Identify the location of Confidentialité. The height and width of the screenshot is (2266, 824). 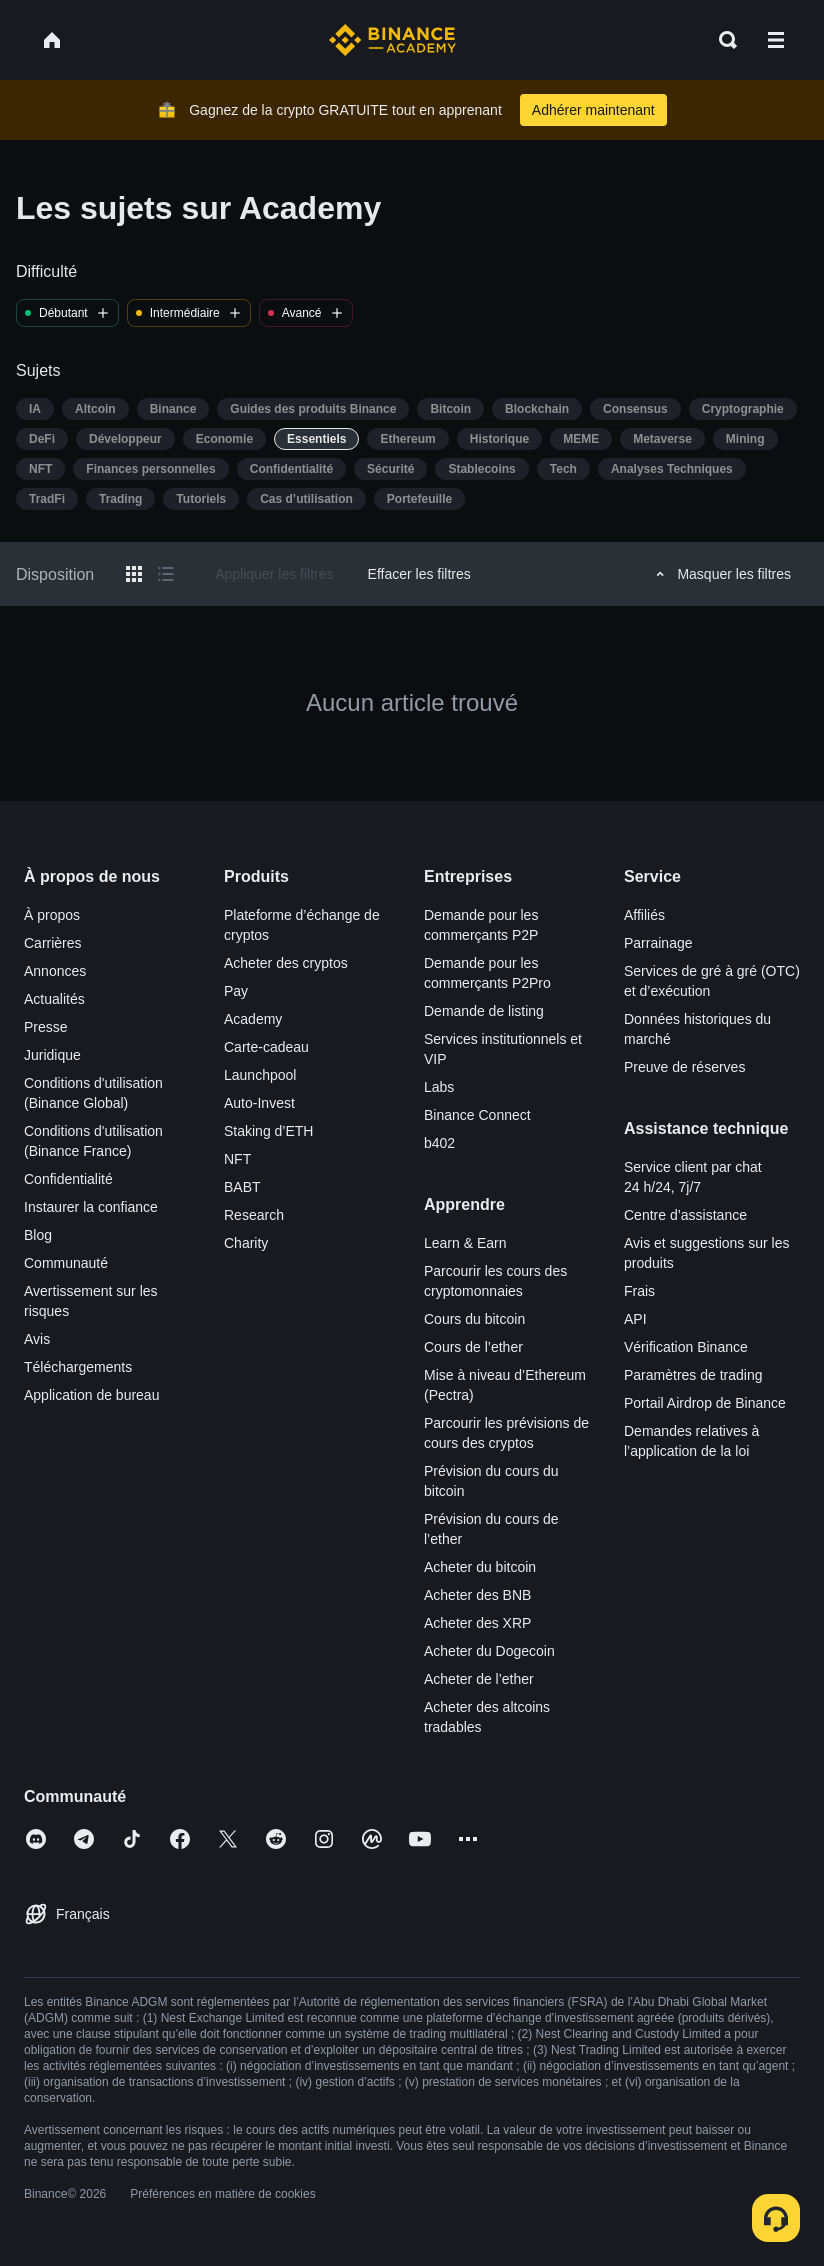
(68, 1179).